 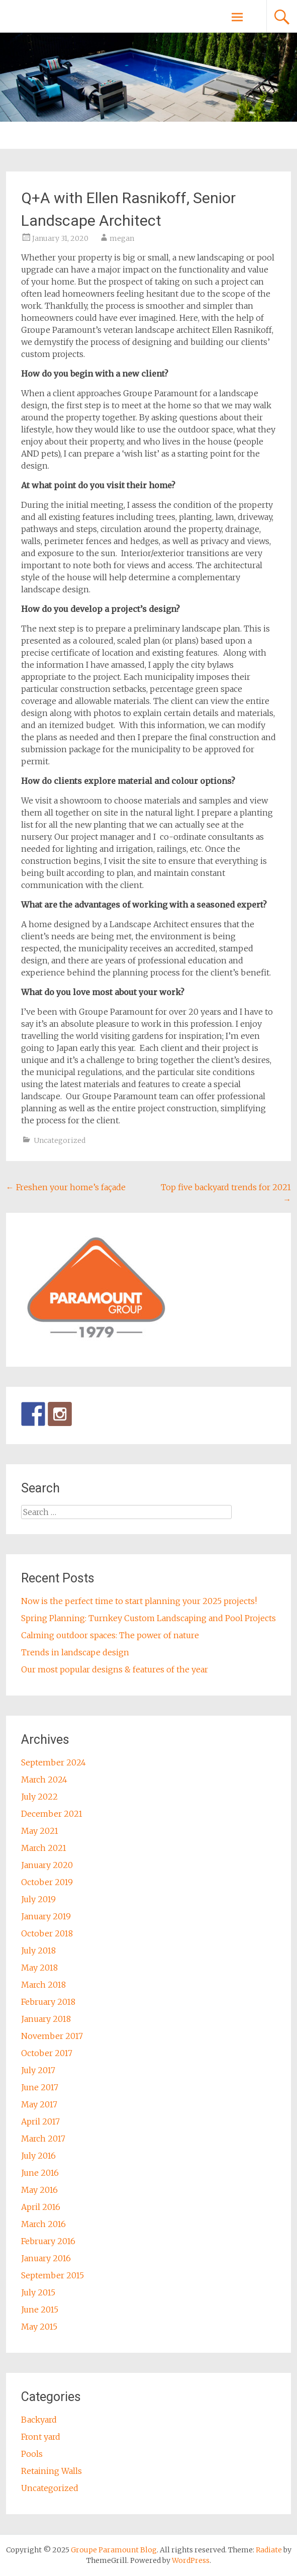 I want to click on November 2017, so click(x=52, y=2036).